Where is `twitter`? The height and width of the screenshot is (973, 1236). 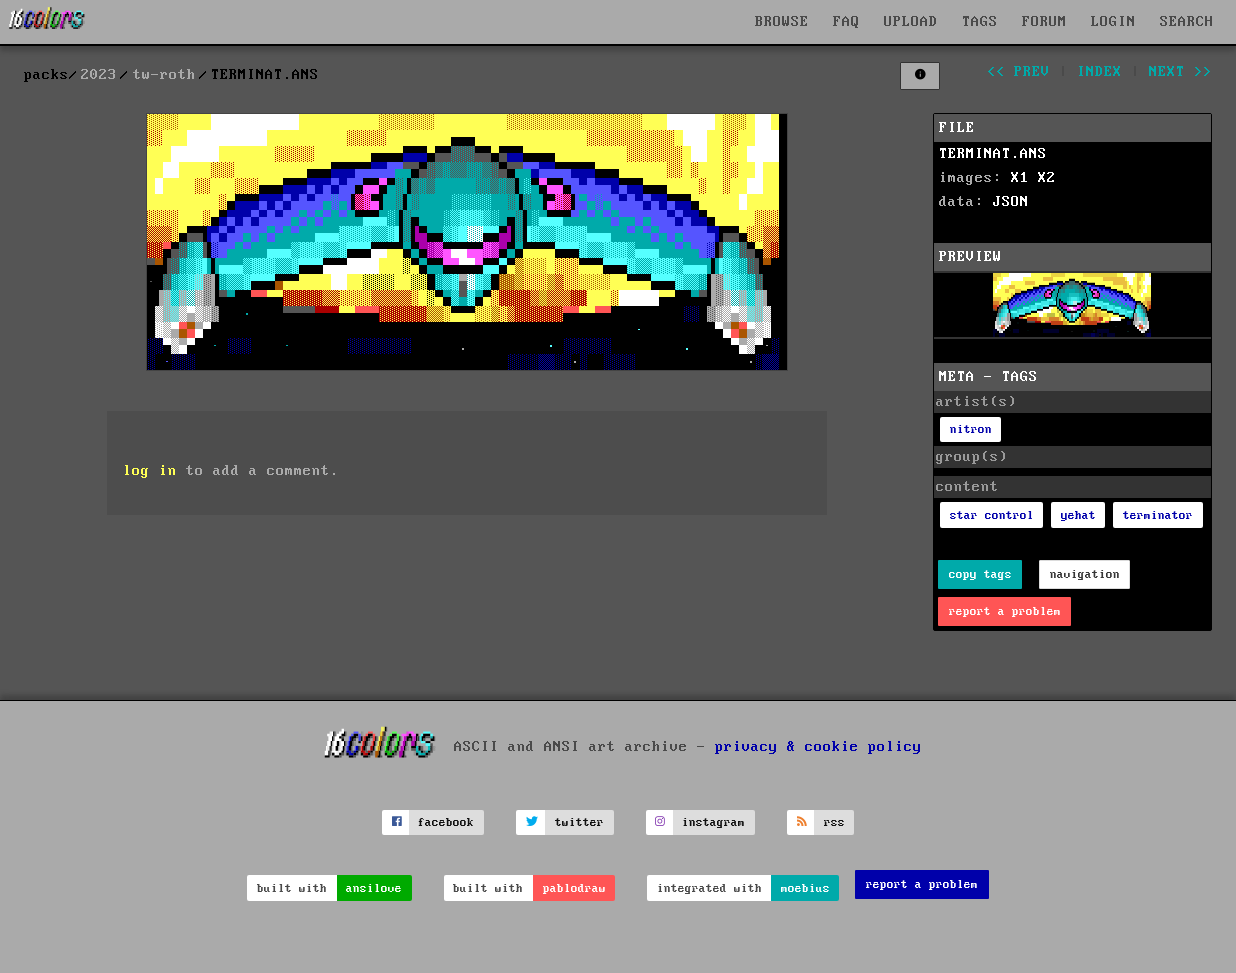 twitter is located at coordinates (579, 822).